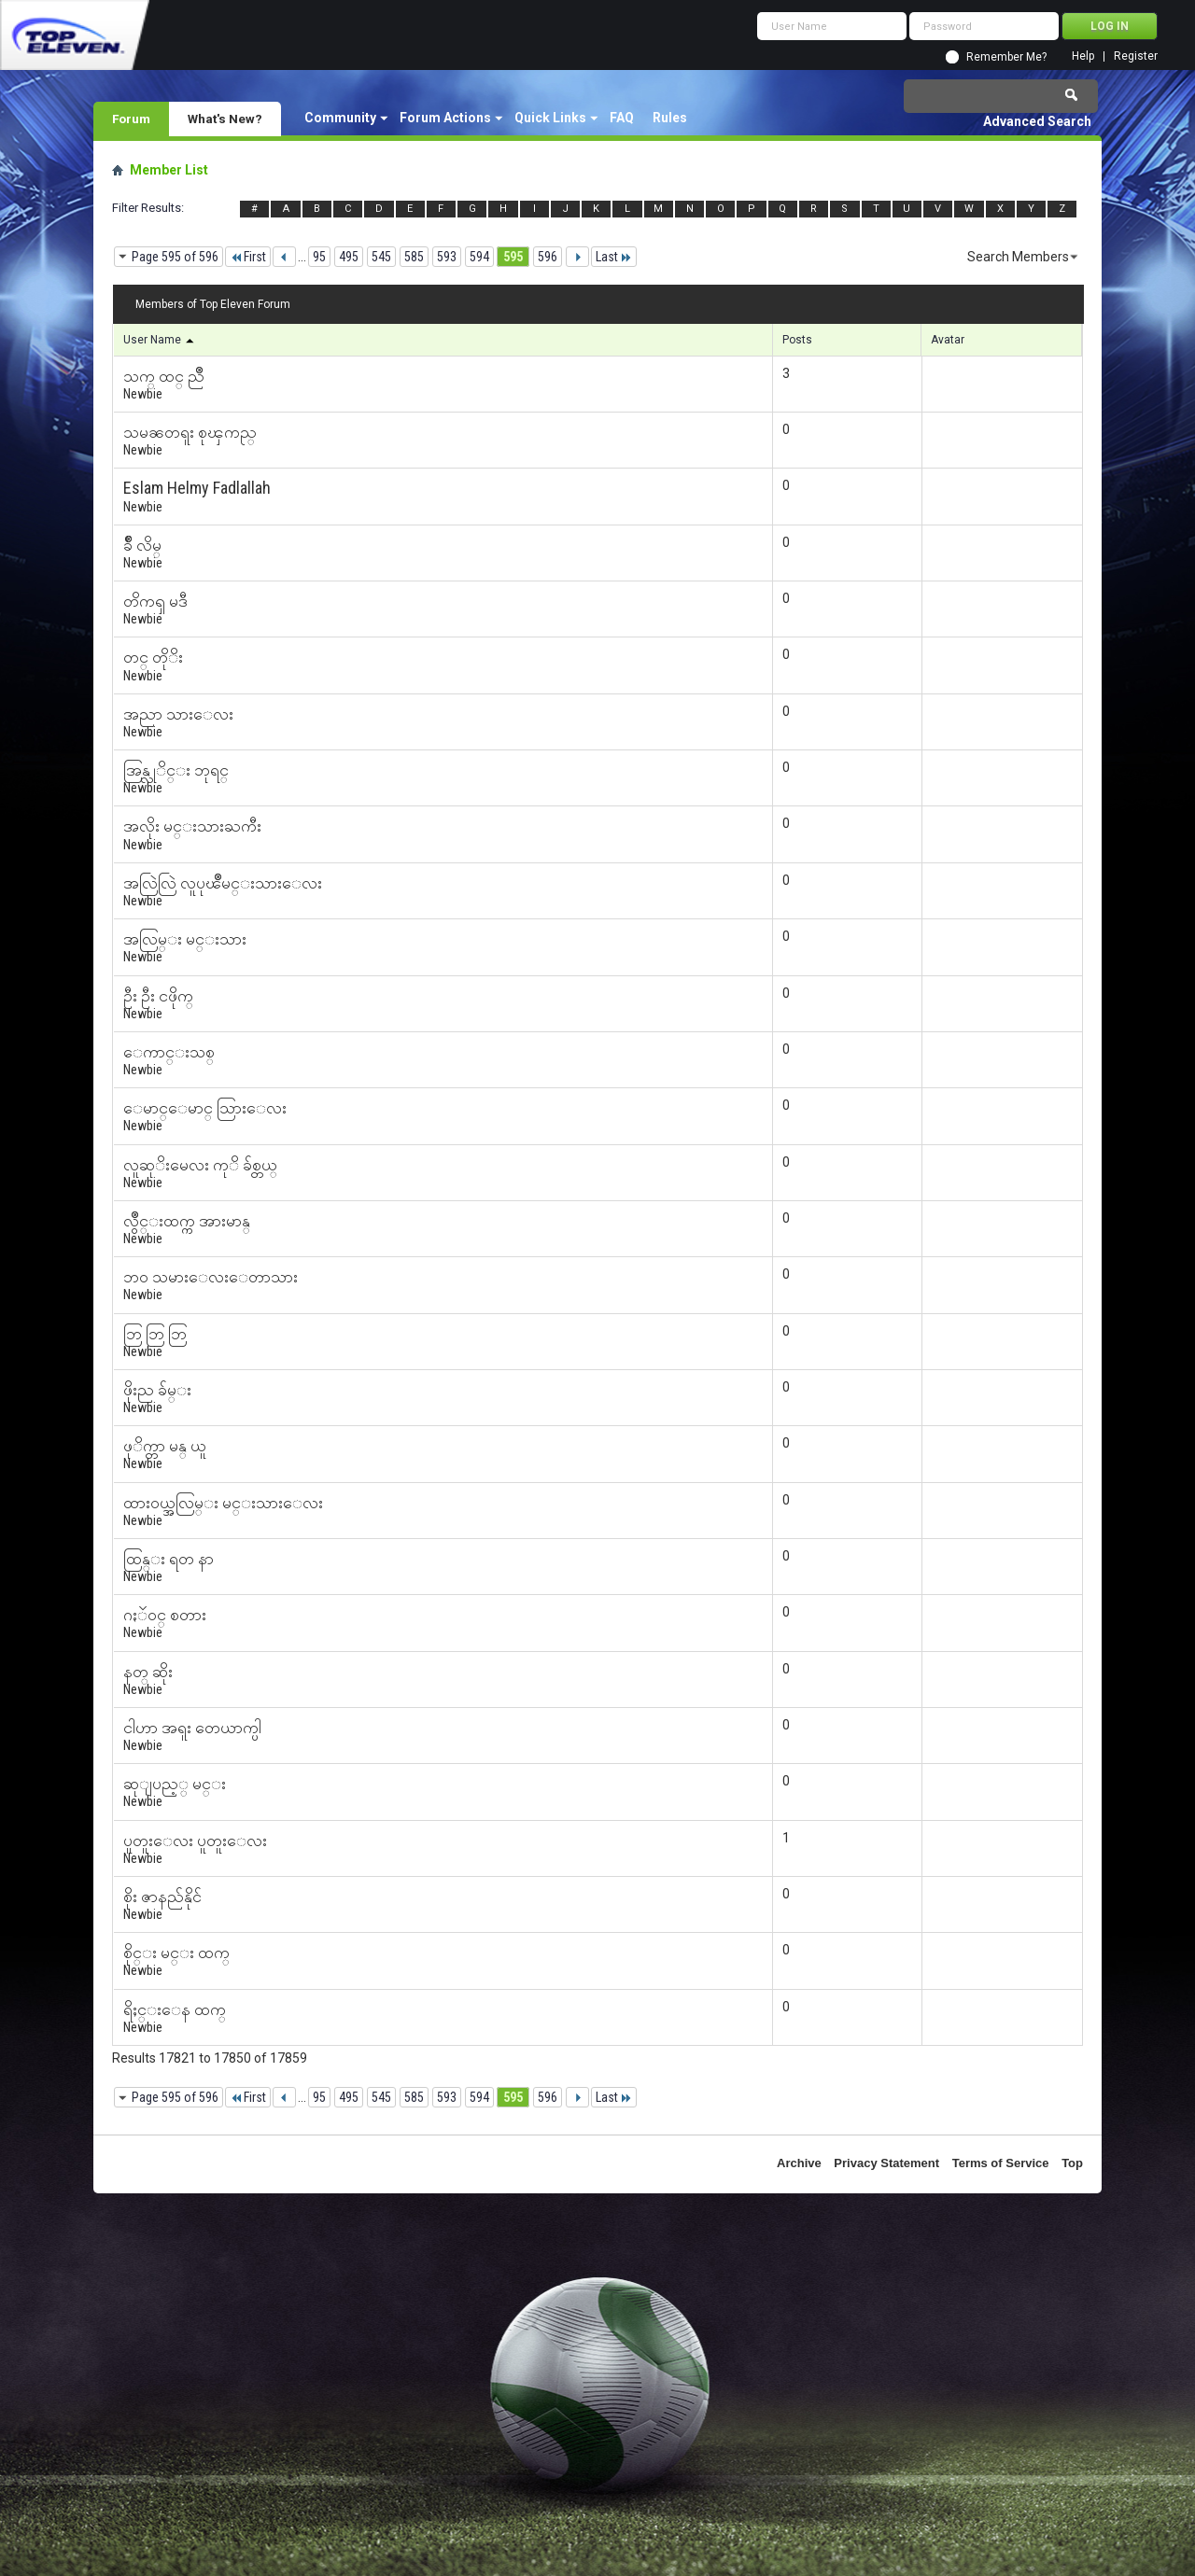 The width and height of the screenshot is (1195, 2576). What do you see at coordinates (513, 256) in the screenshot?
I see `595` at bounding box center [513, 256].